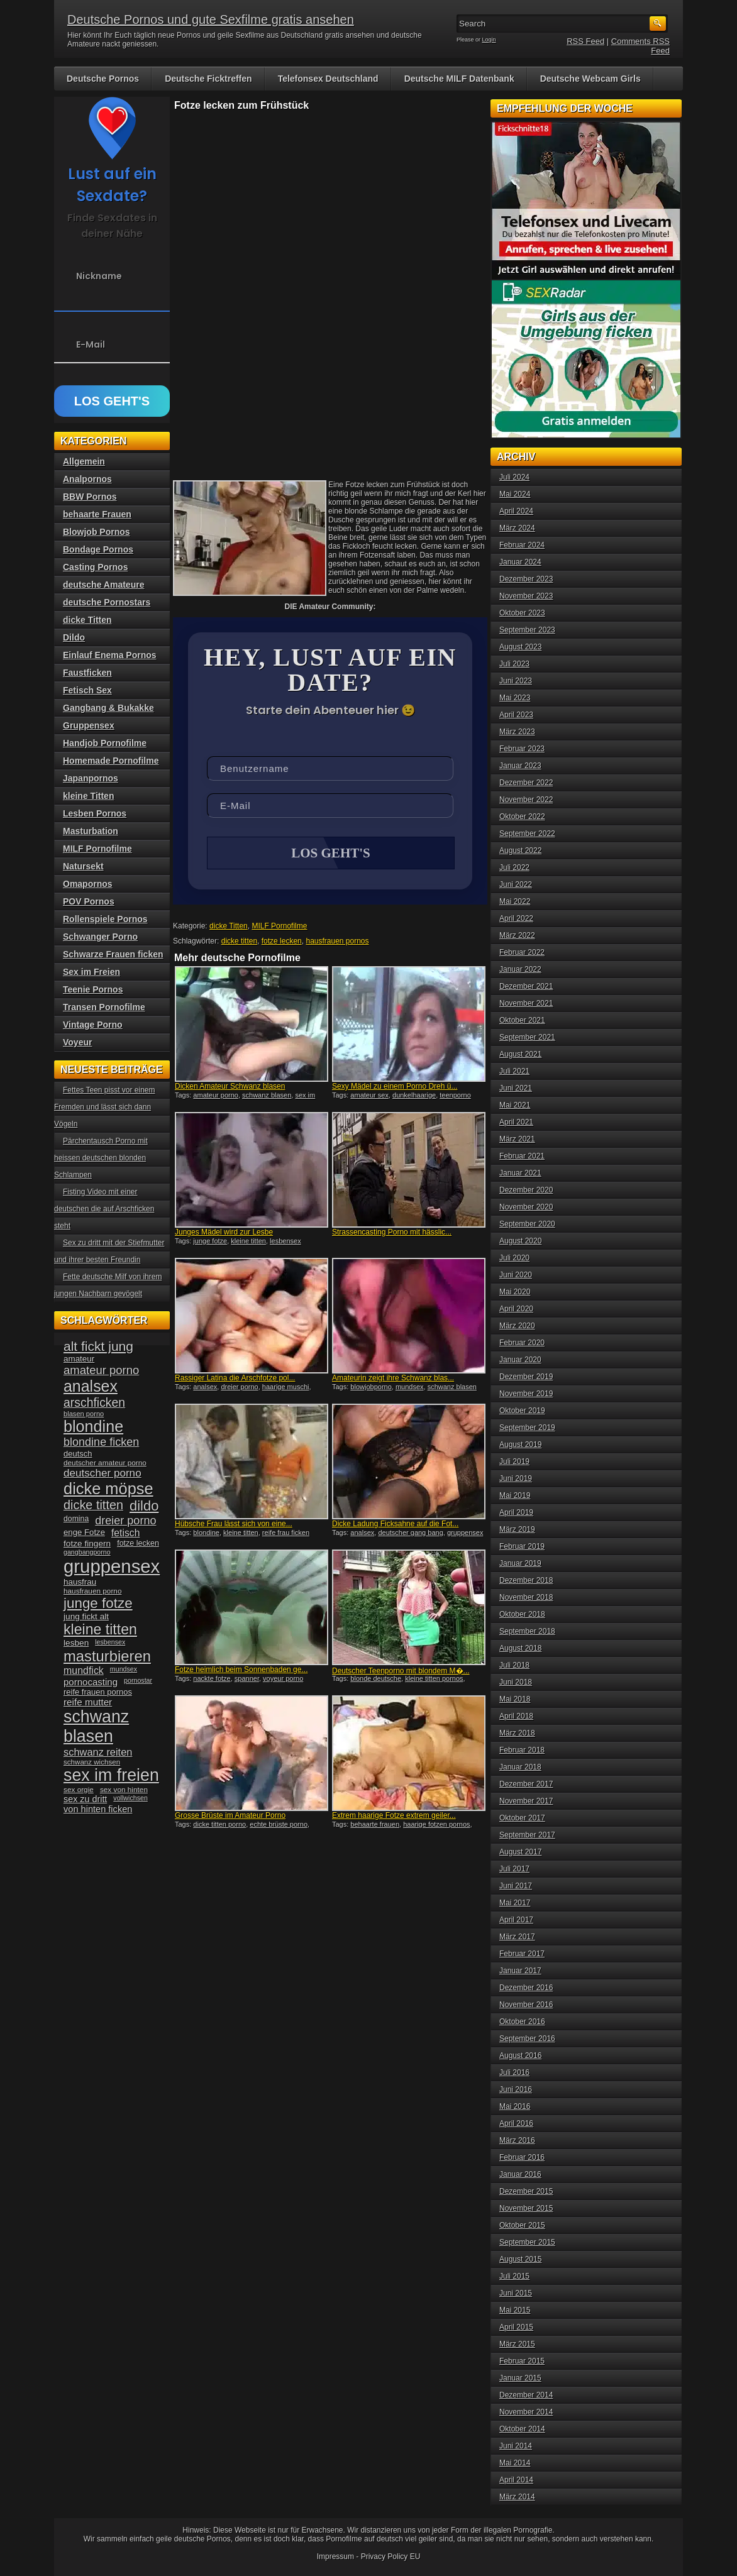  Describe the element at coordinates (522, 545) in the screenshot. I see `Februar 2024` at that location.